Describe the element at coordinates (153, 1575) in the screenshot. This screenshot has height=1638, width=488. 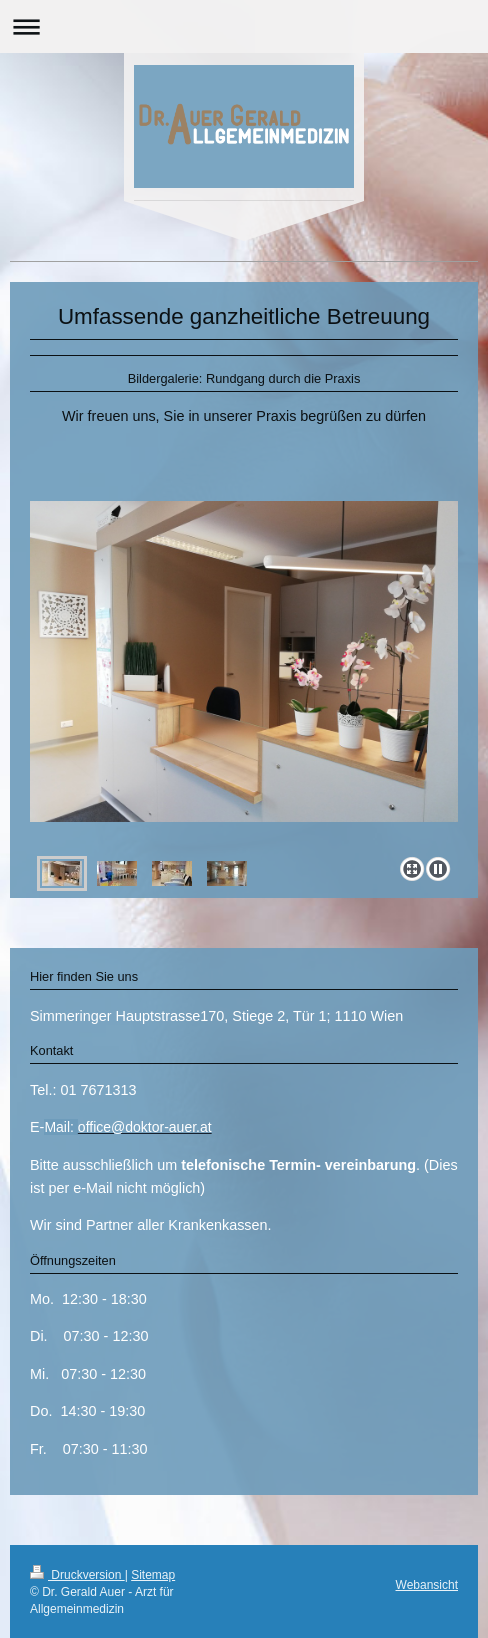
I see `Sitemap` at that location.